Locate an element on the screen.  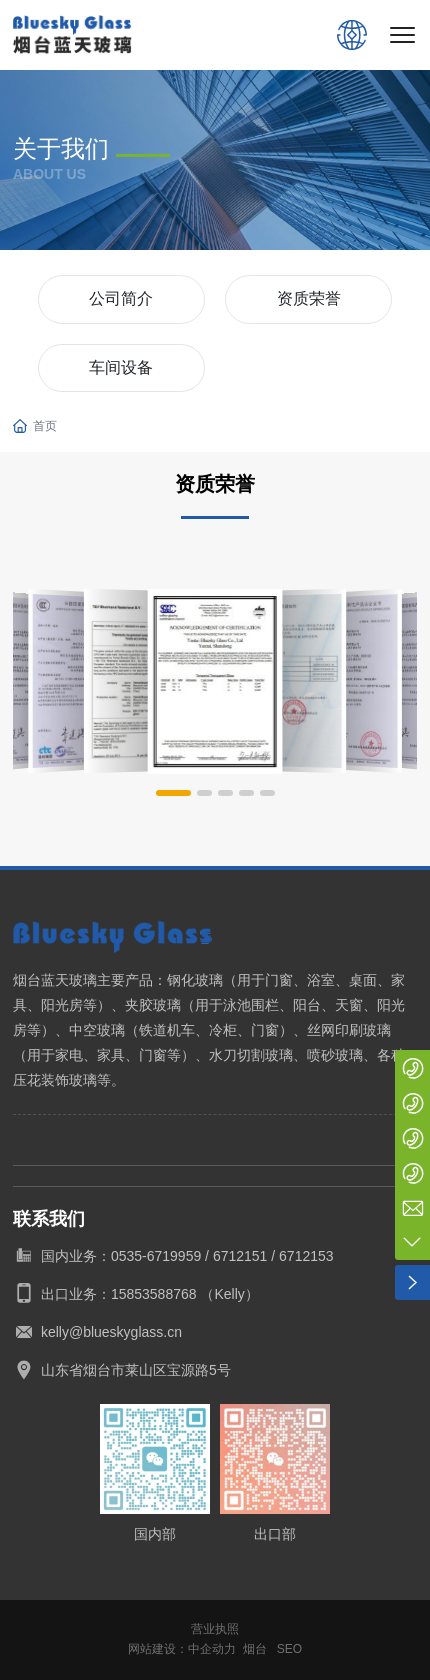
6712151 is located at coordinates (240, 1256).